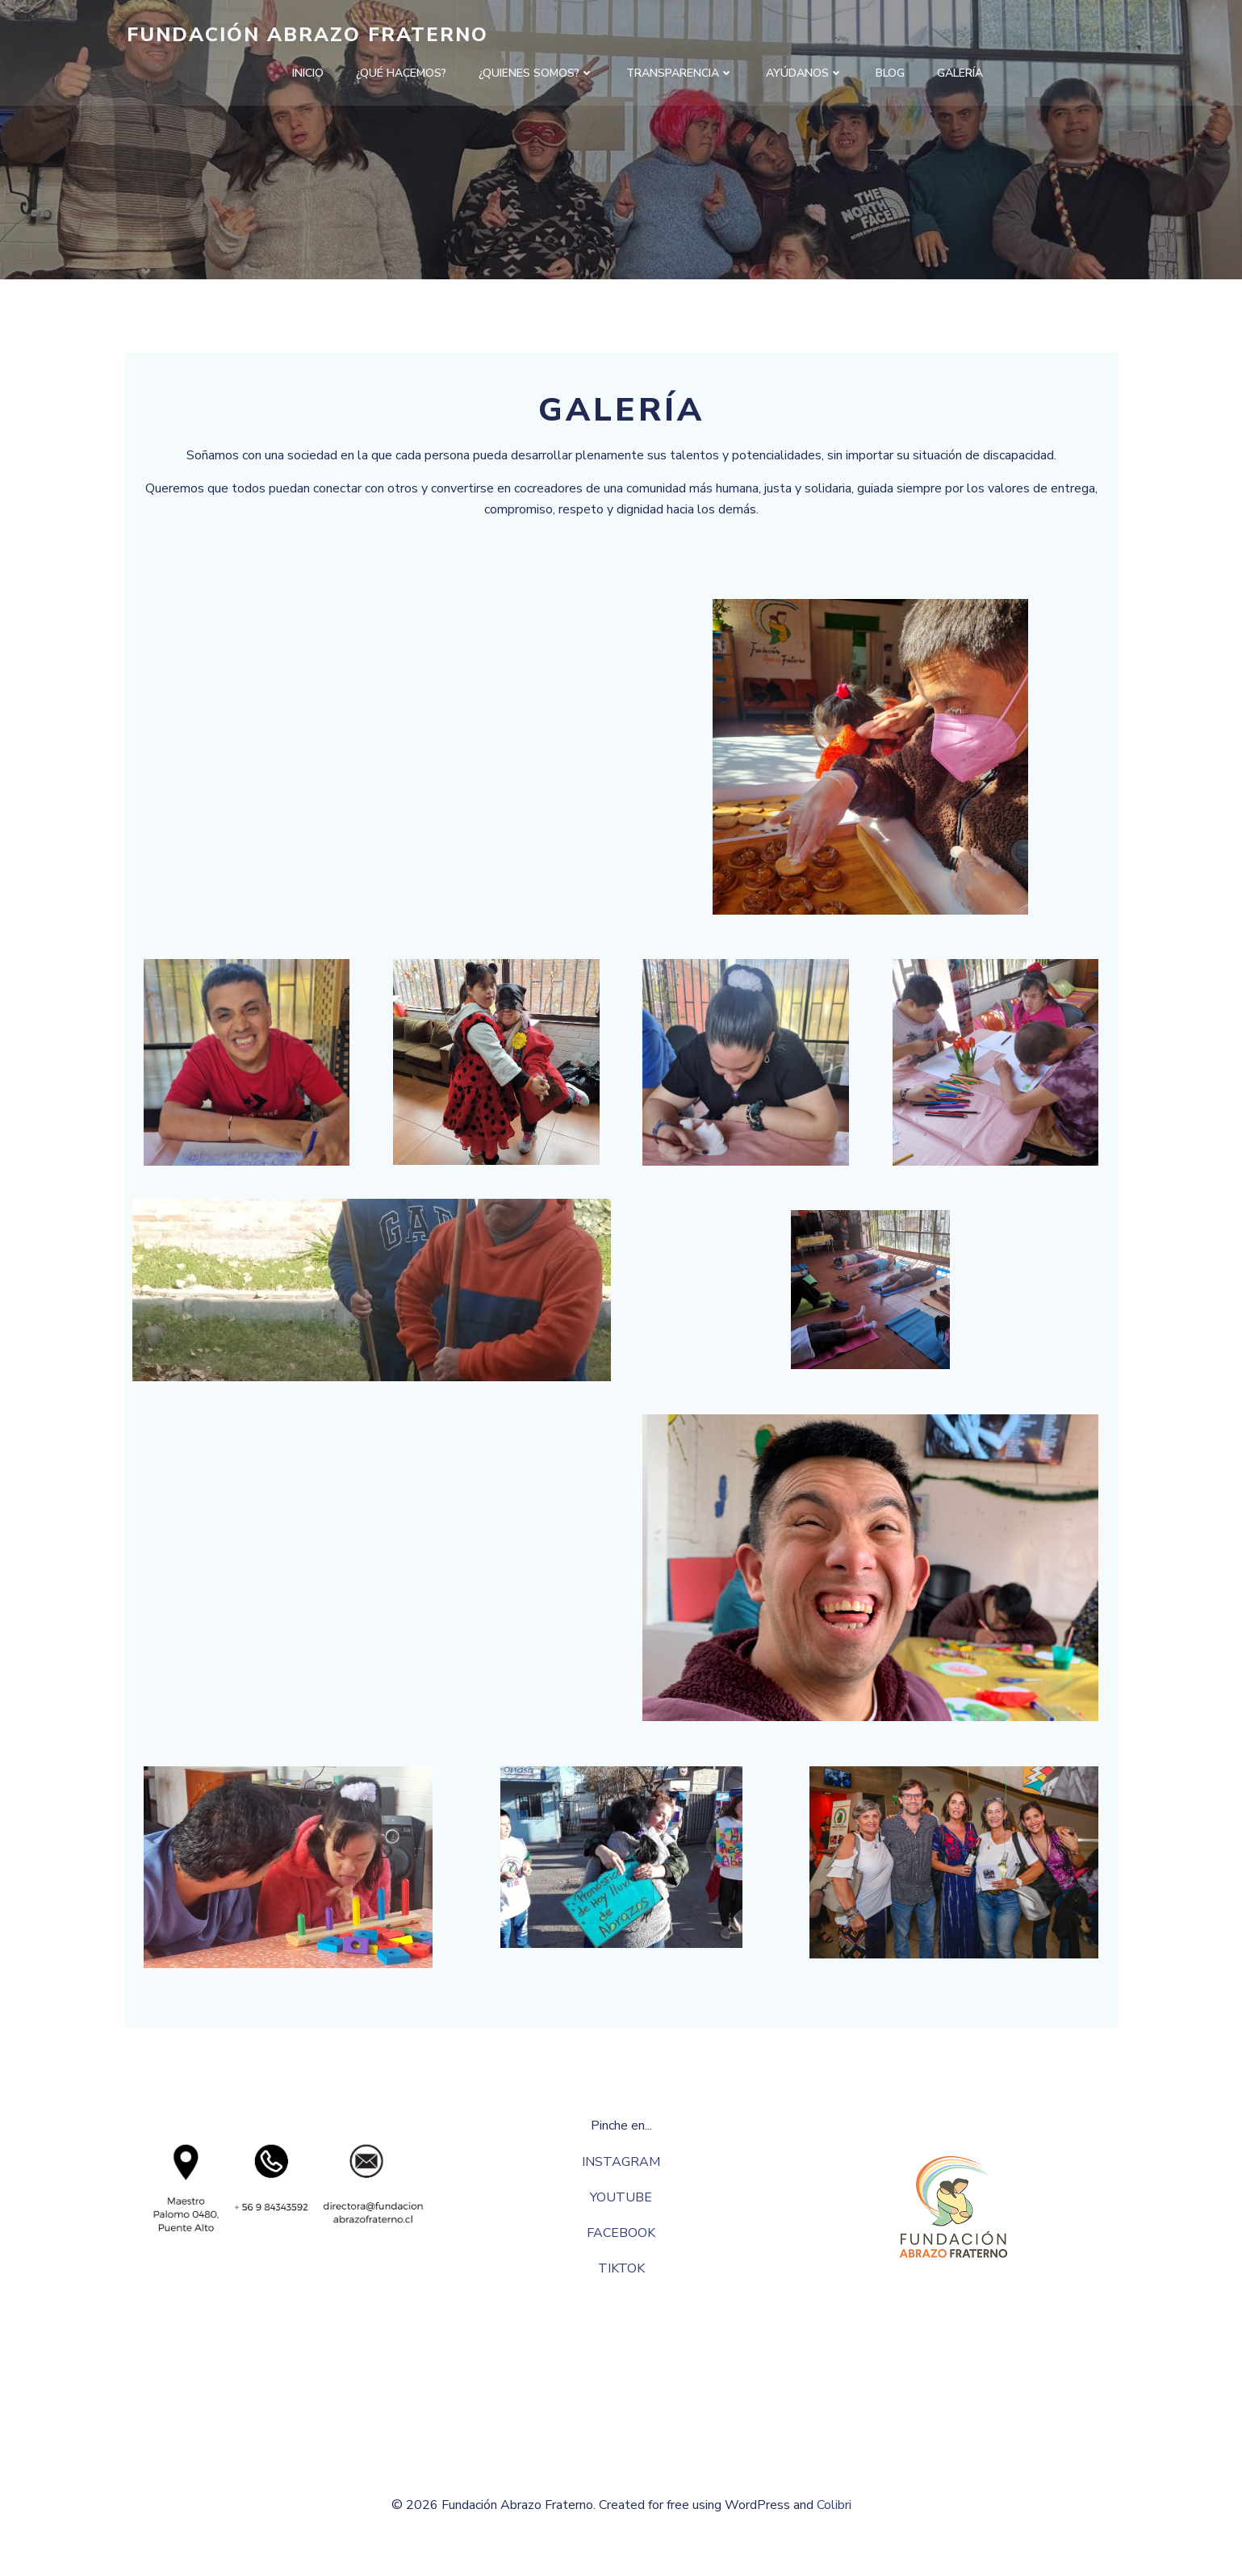 This screenshot has height=2576, width=1242. I want to click on TRANSPARENCIA, so click(680, 73).